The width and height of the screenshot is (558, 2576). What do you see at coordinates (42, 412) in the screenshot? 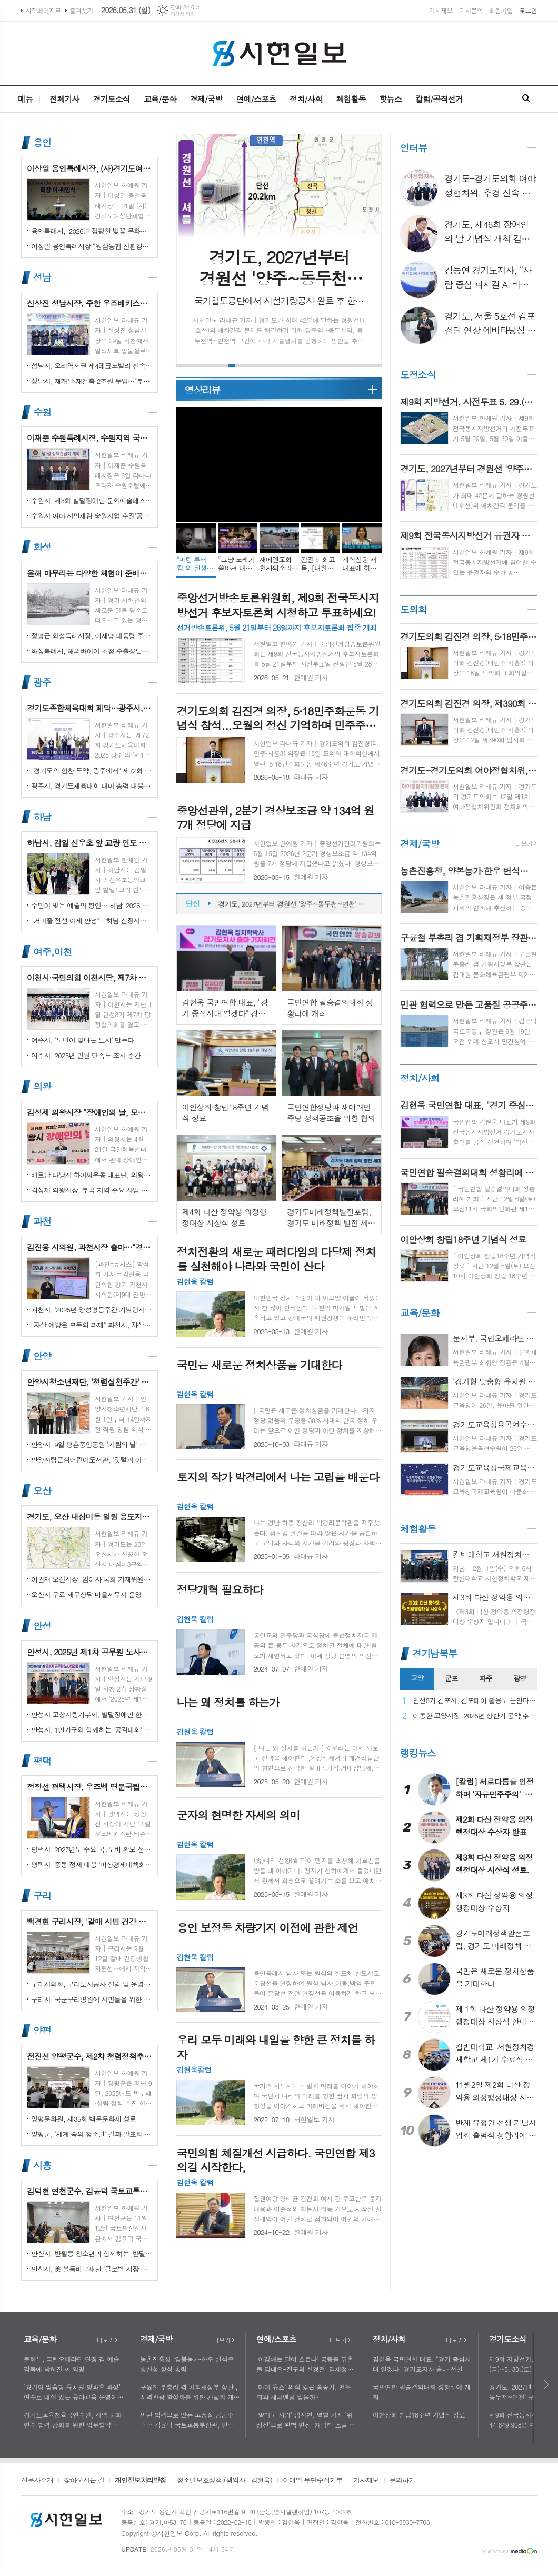
I see `수원` at bounding box center [42, 412].